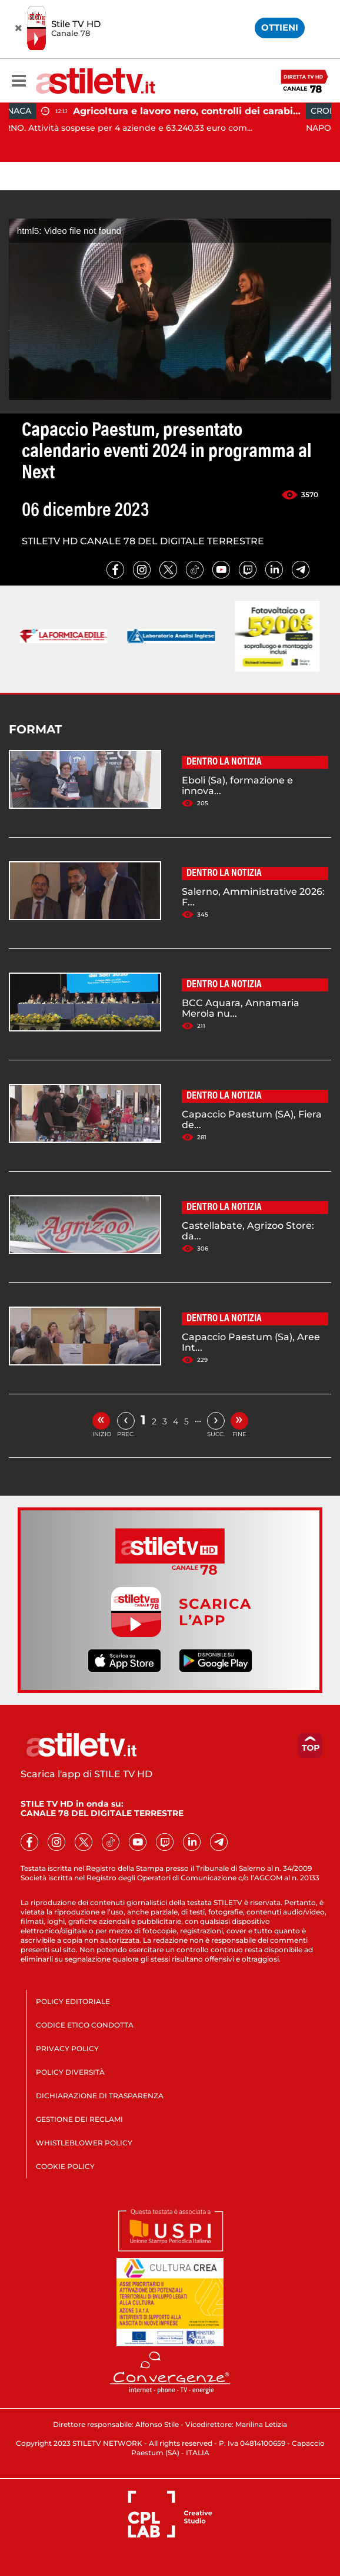 The height and width of the screenshot is (2576, 340). Describe the element at coordinates (100, 2095) in the screenshot. I see `DICHIARAZIONE DI TRASPARENZA` at that location.